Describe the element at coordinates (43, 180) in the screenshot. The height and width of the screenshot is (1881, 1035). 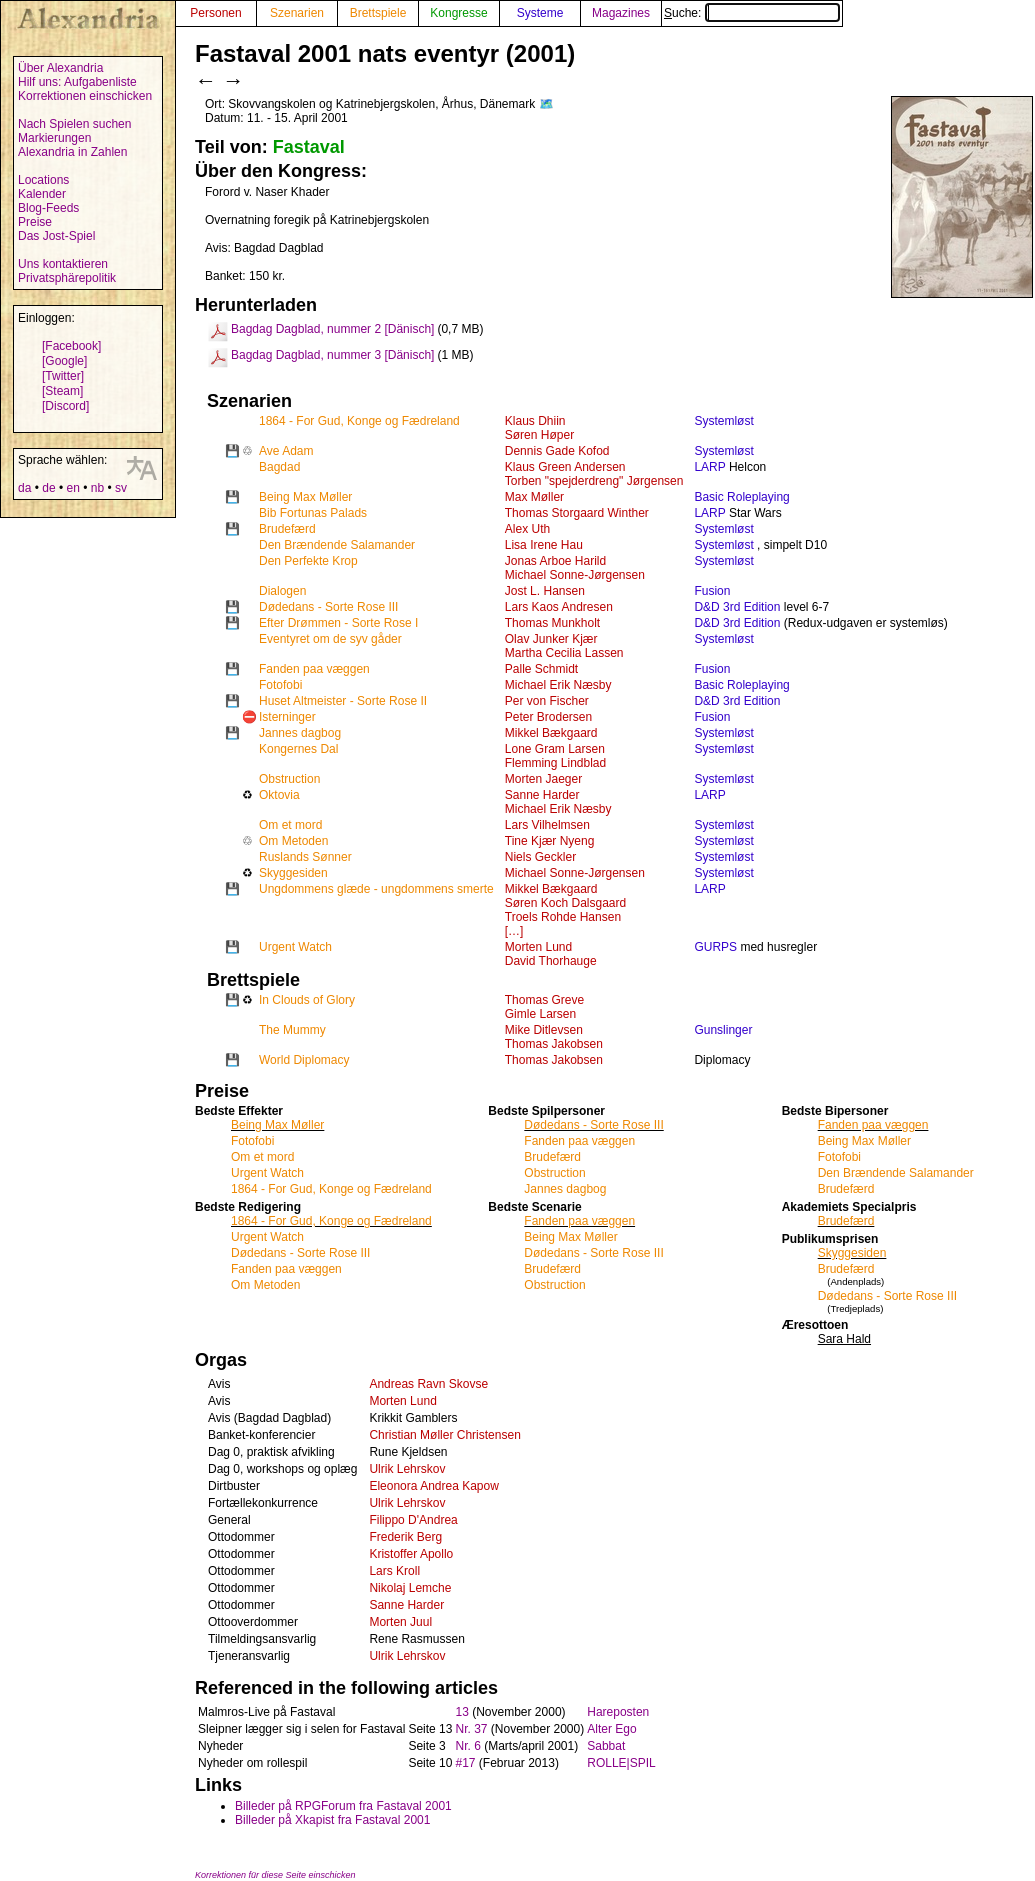
I see `Locations` at that location.